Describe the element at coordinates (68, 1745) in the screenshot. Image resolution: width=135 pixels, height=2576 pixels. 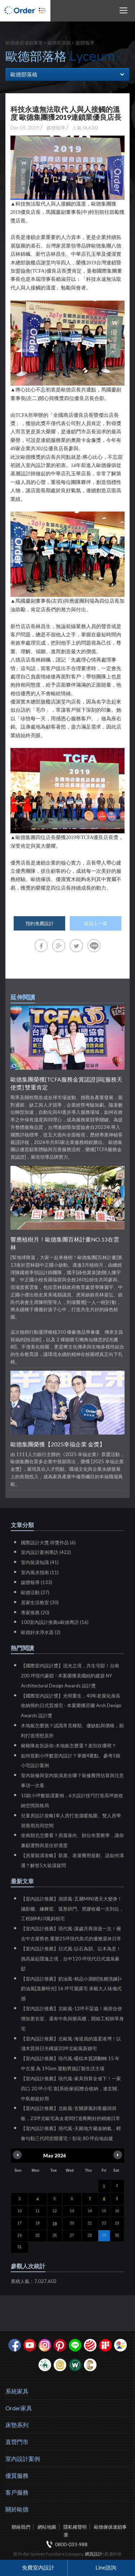
I see `豬豬隊友告訴你-木地板怎麼選？差別在哪裡？` at that location.